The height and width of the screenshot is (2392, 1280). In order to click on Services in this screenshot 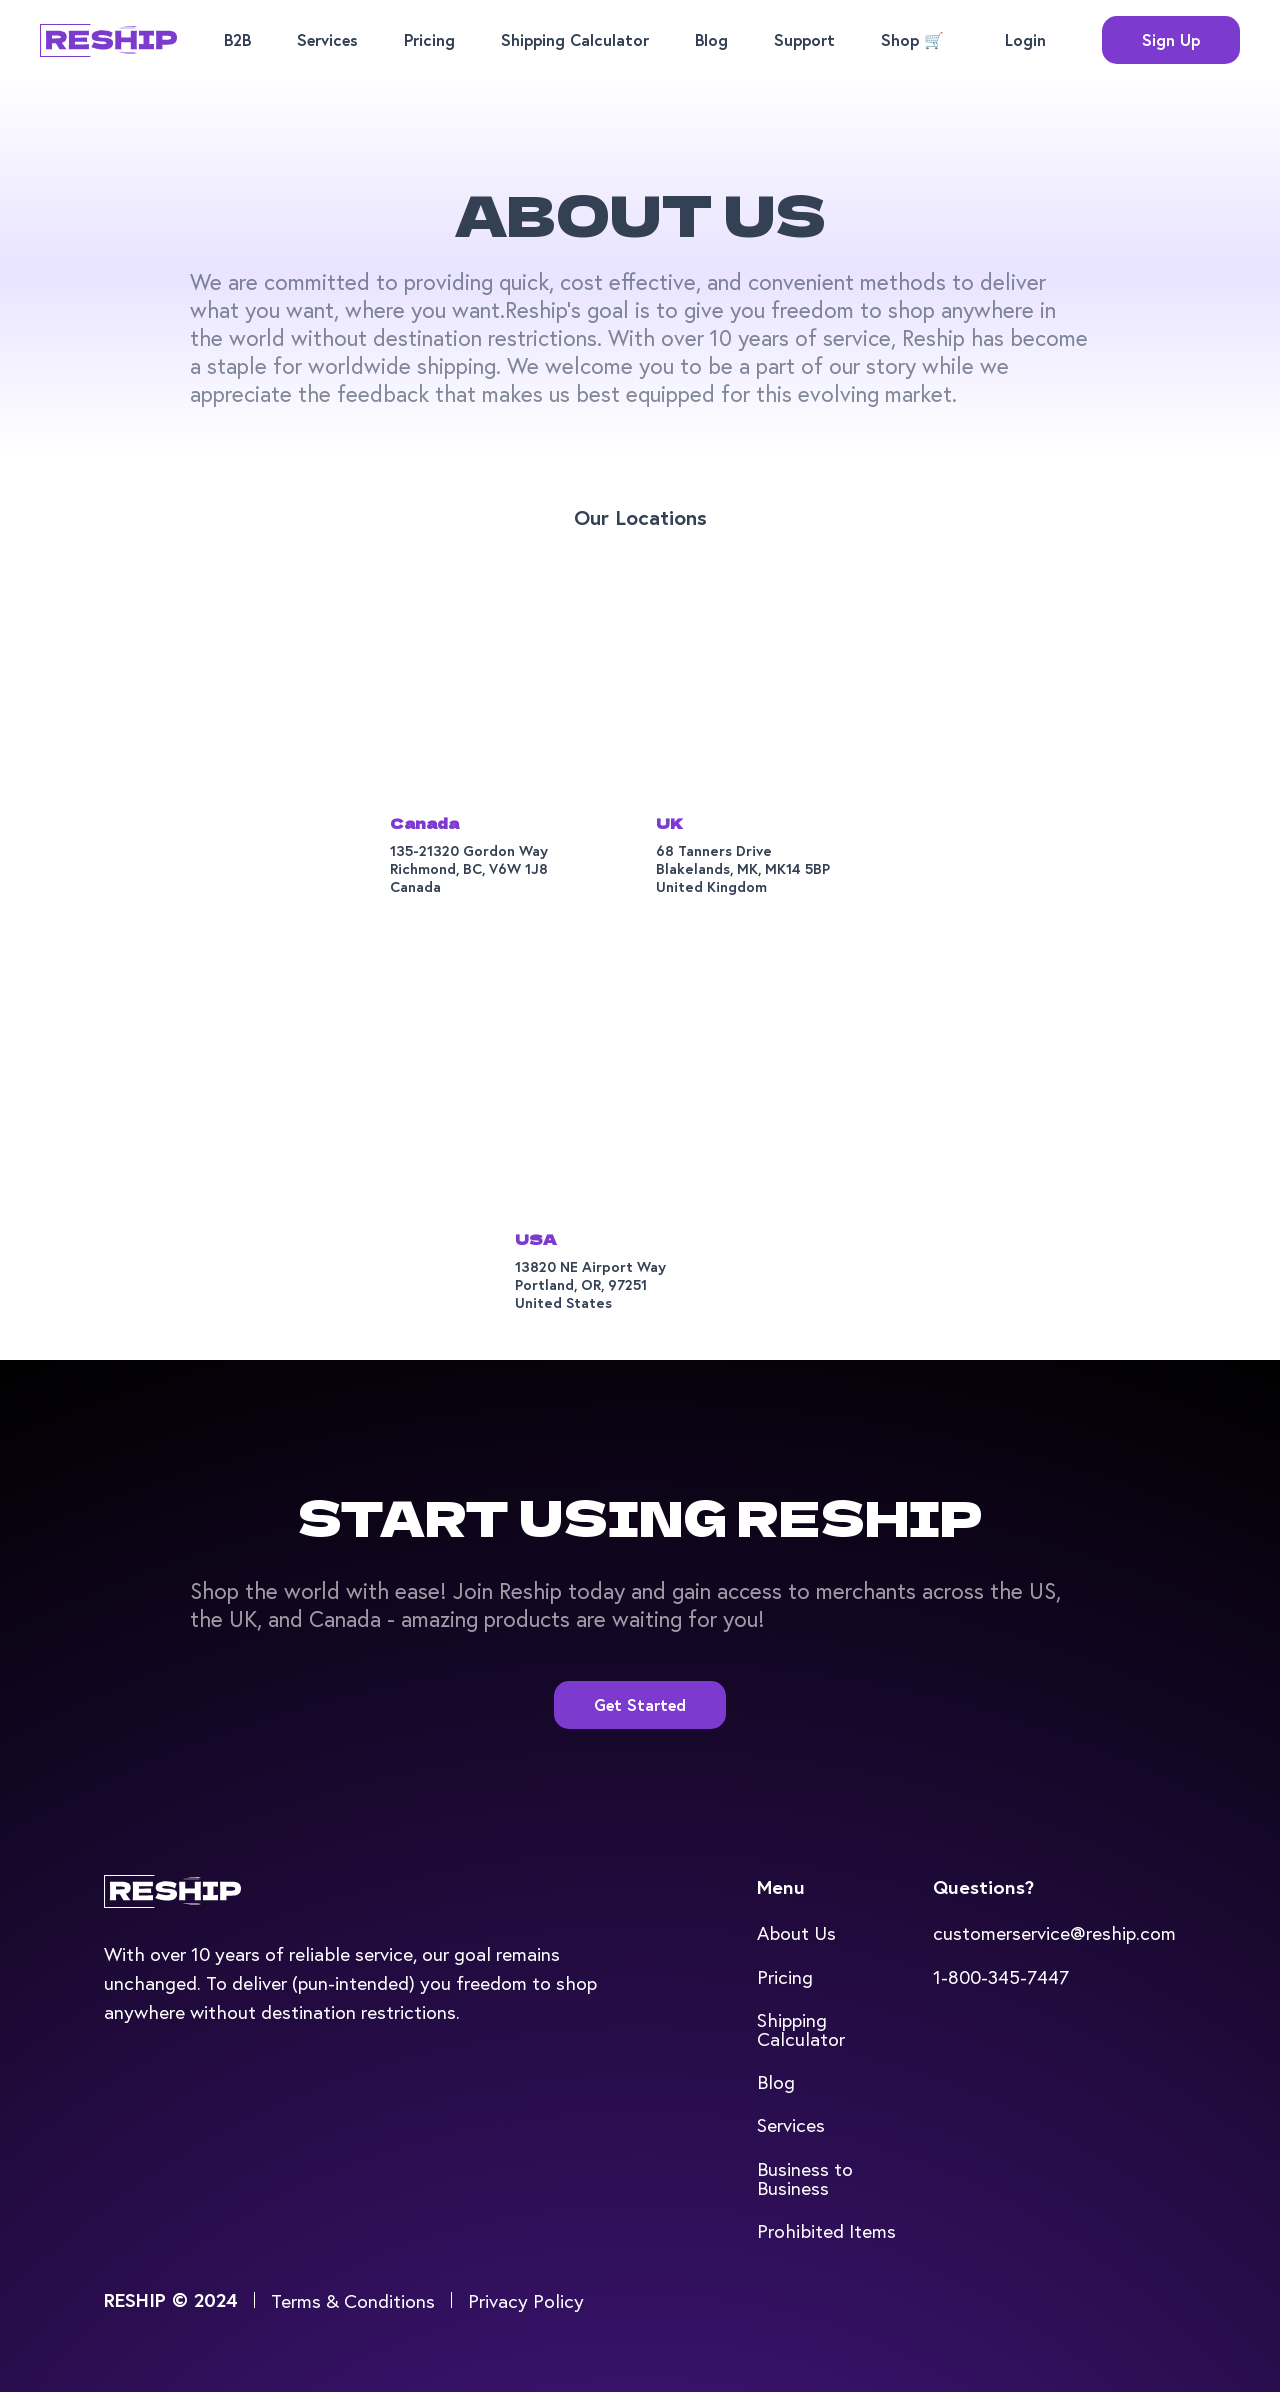, I will do `click(327, 39)`.